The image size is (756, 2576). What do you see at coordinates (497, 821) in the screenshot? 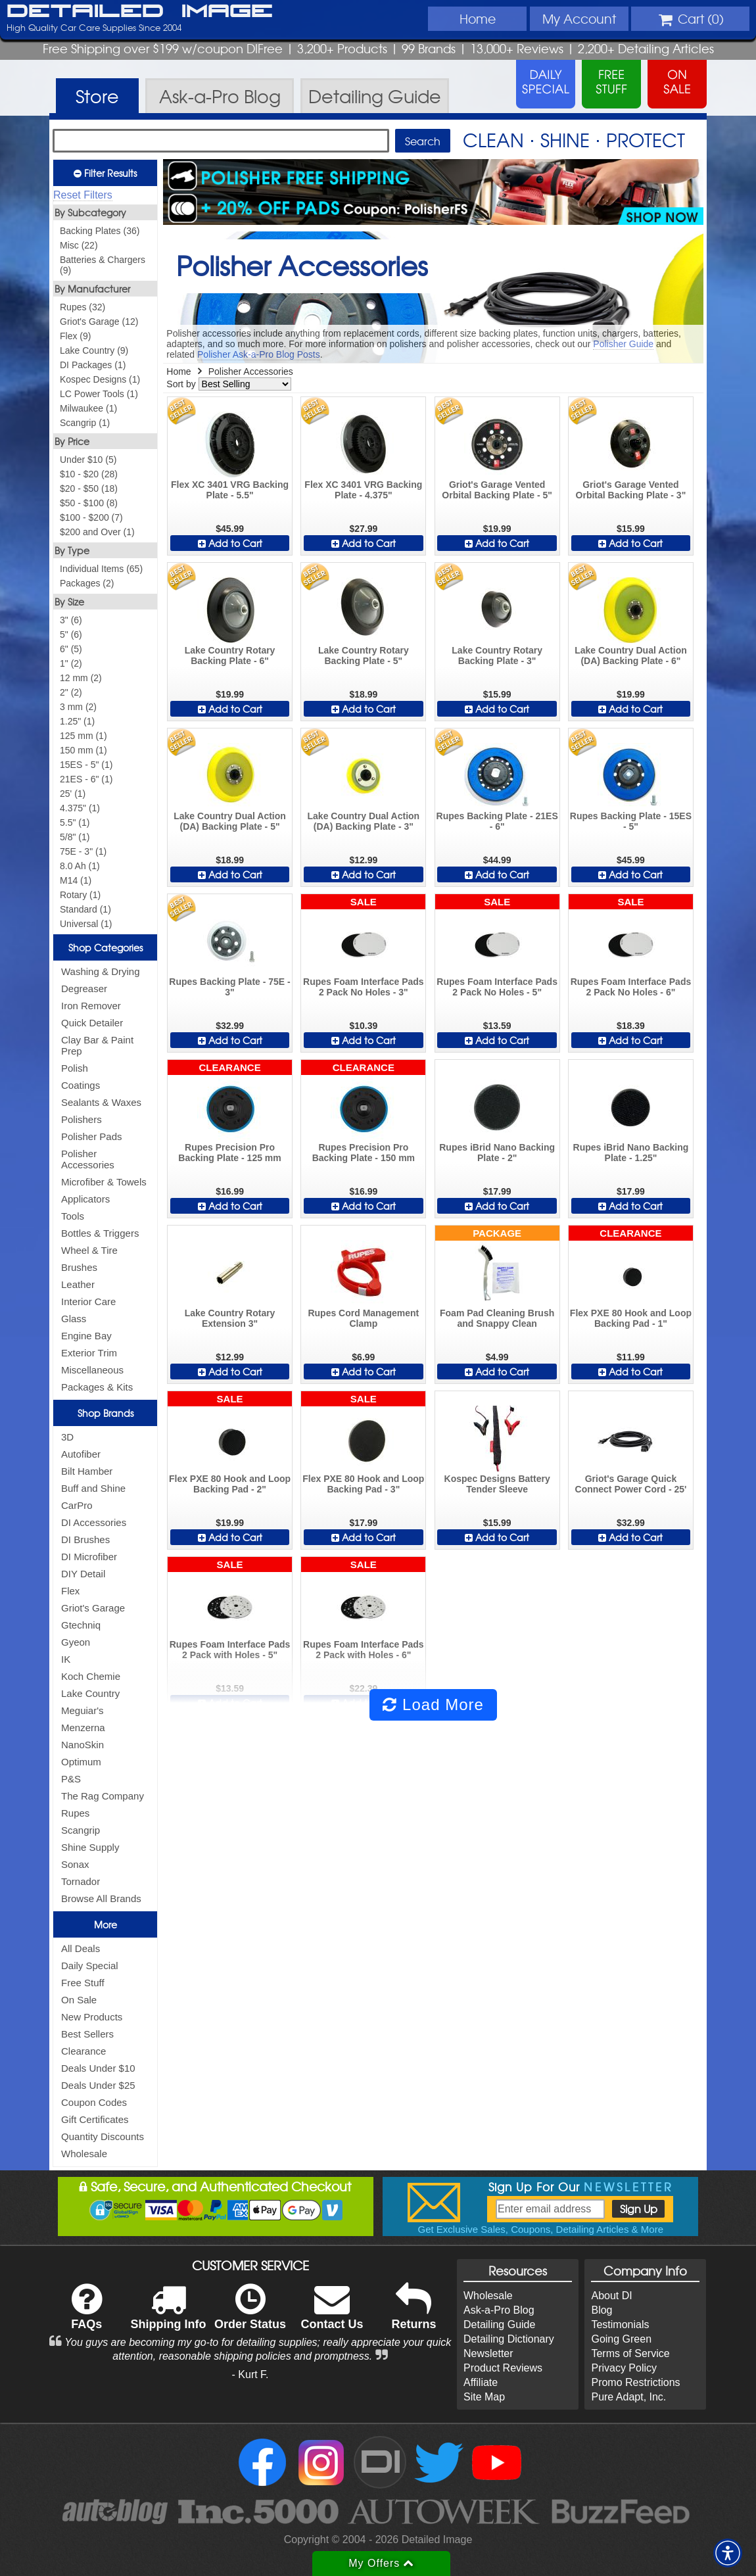
I see `Rupes Backing Plate - 21ES - 6"` at bounding box center [497, 821].